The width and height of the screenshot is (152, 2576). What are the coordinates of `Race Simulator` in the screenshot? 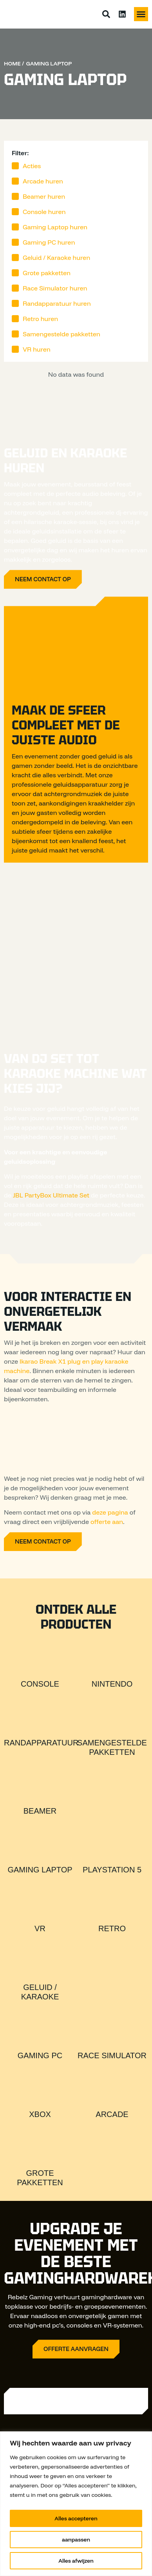 It's located at (112, 2055).